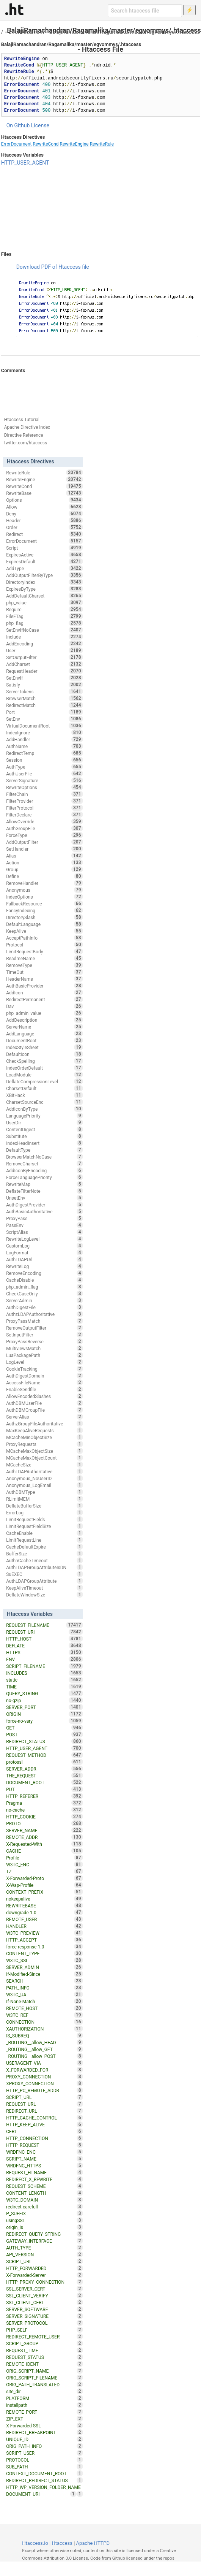 This screenshot has height=2576, width=201. I want to click on SetEnvIfNoCase, so click(44, 630).